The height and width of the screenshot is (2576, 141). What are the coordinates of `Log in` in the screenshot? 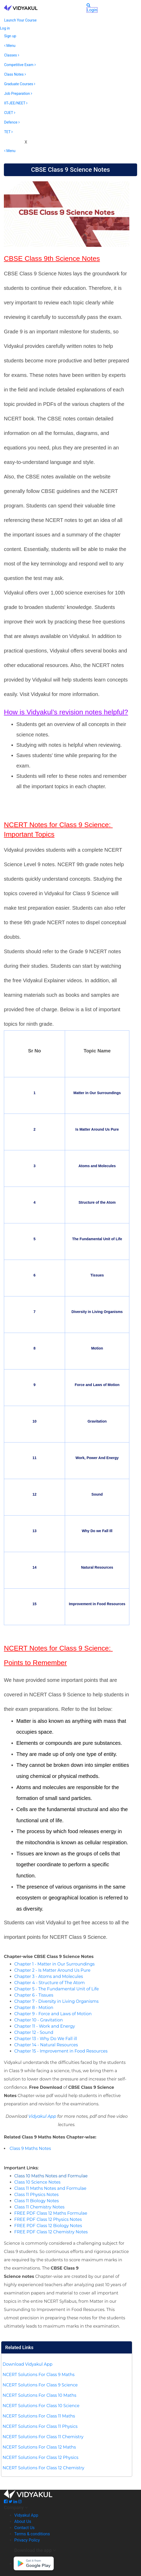 It's located at (5, 28).